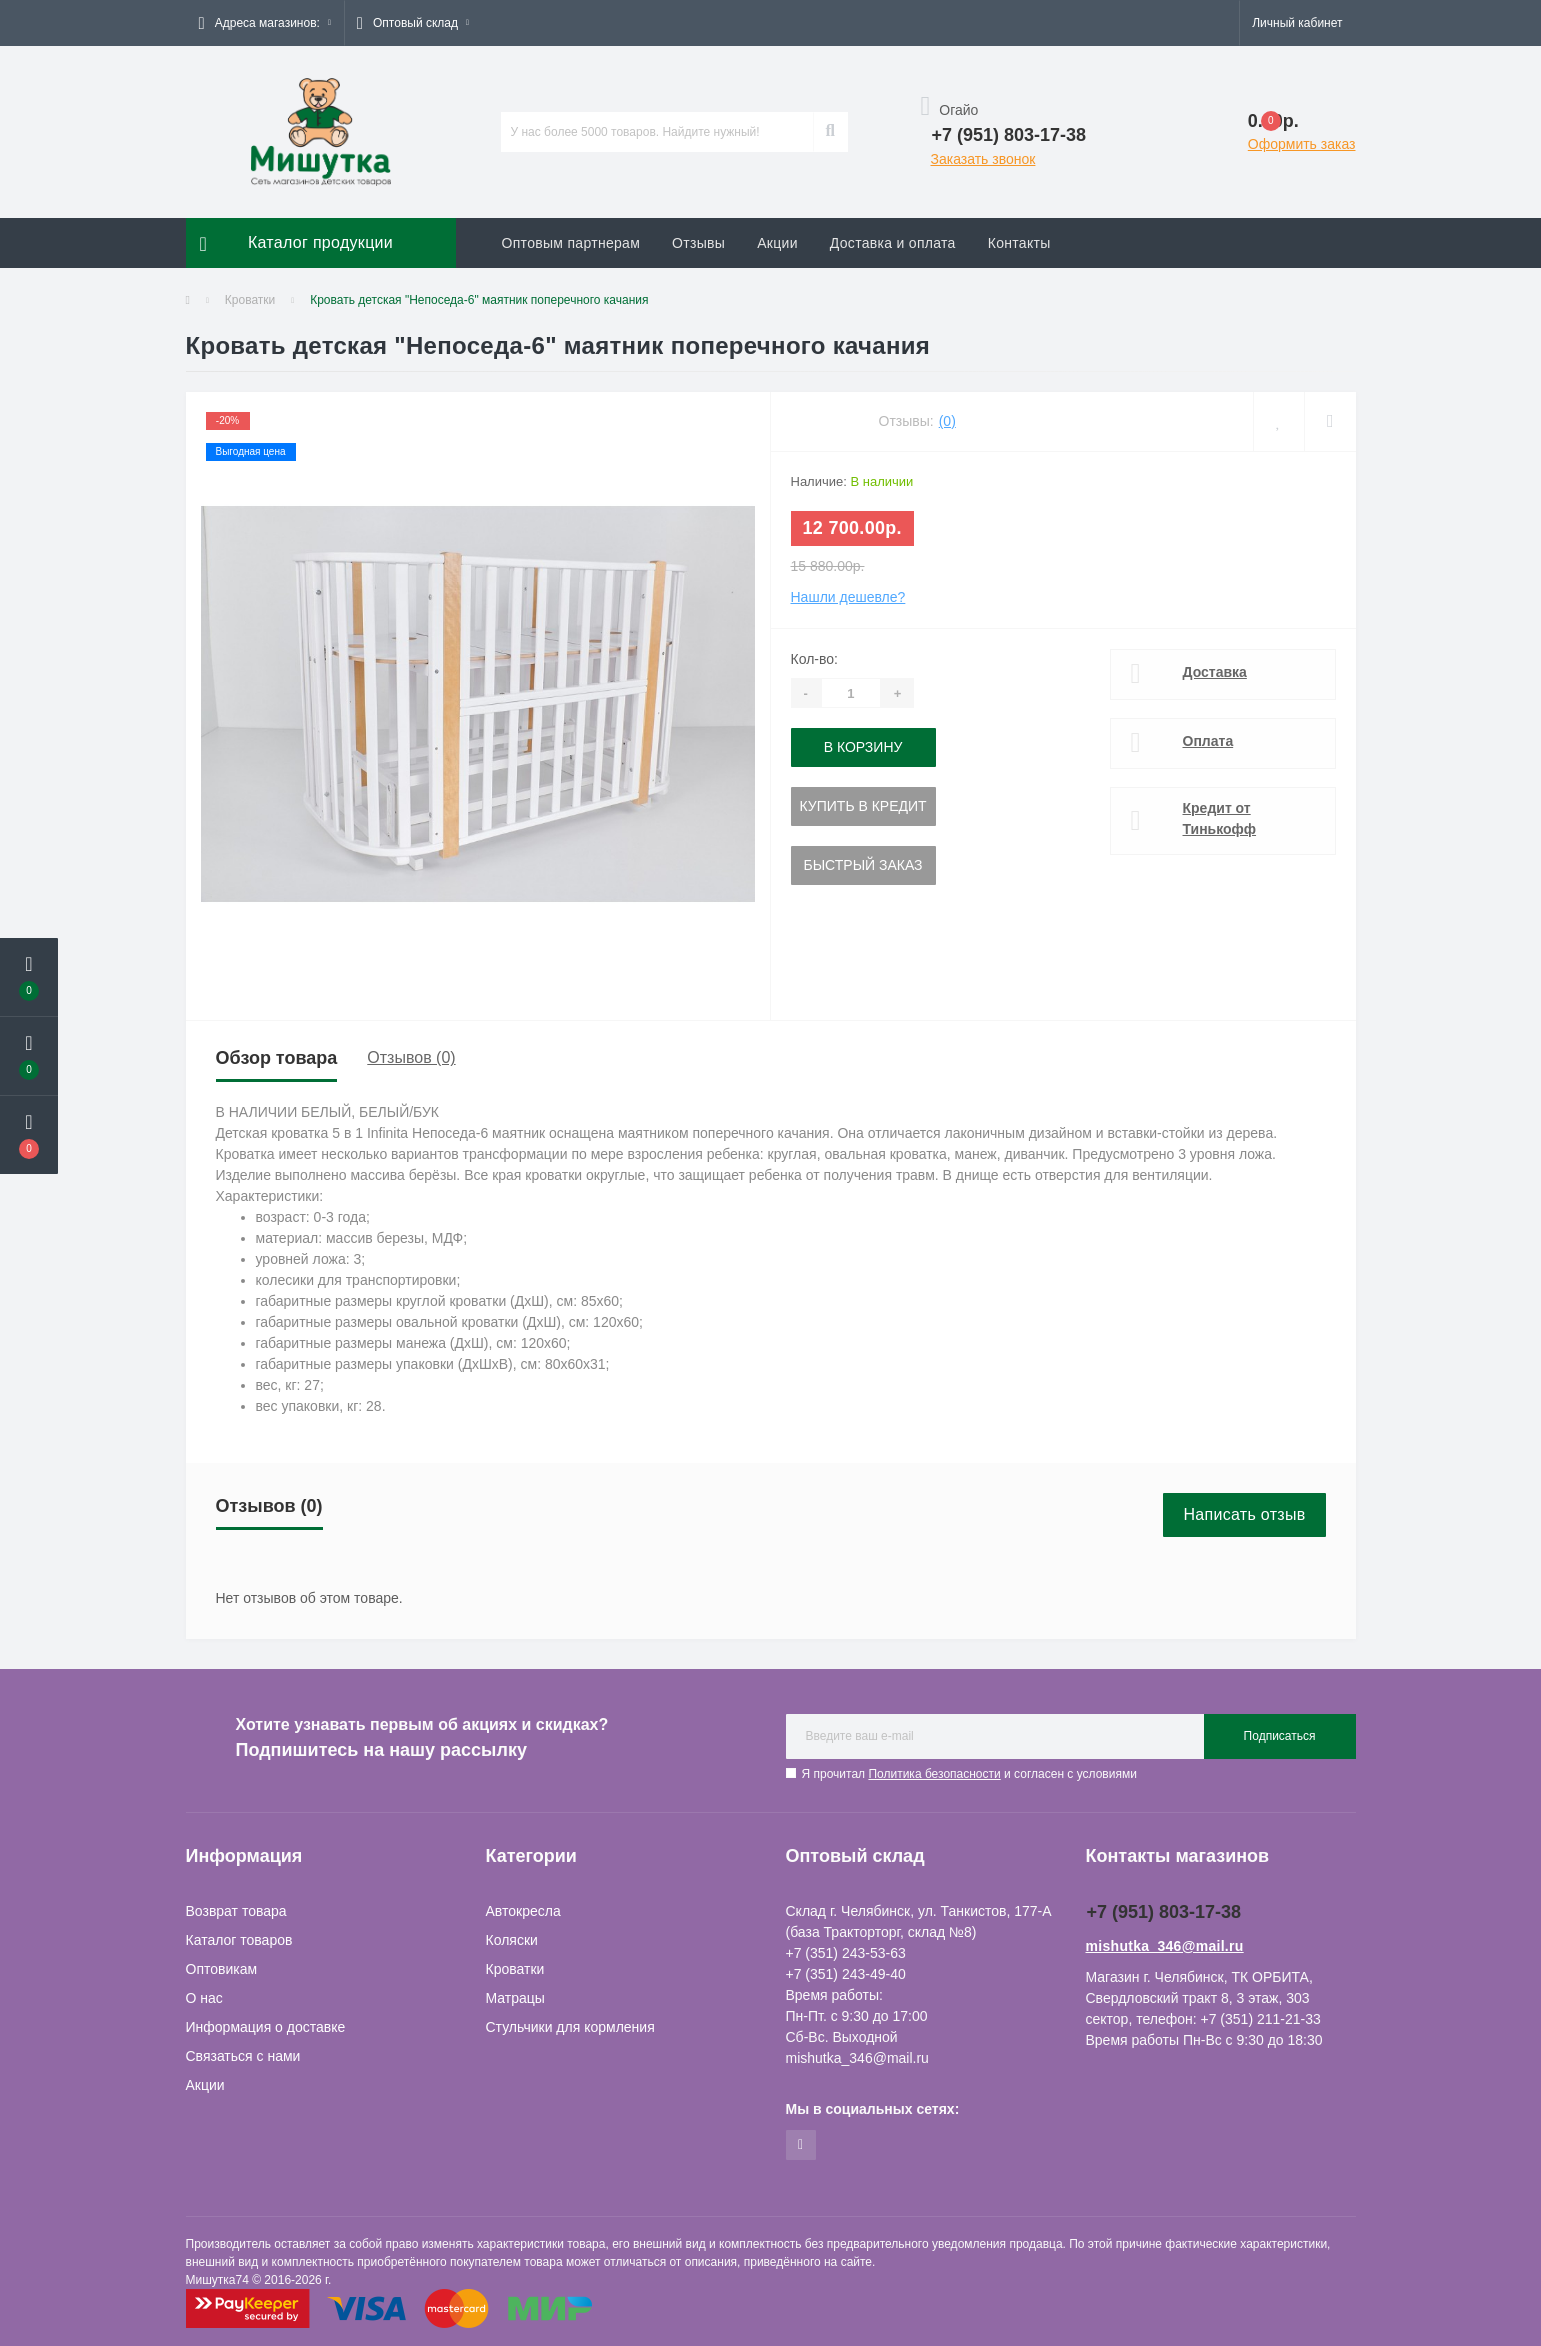  Describe the element at coordinates (239, 1940) in the screenshot. I see `Каталог товаров` at that location.